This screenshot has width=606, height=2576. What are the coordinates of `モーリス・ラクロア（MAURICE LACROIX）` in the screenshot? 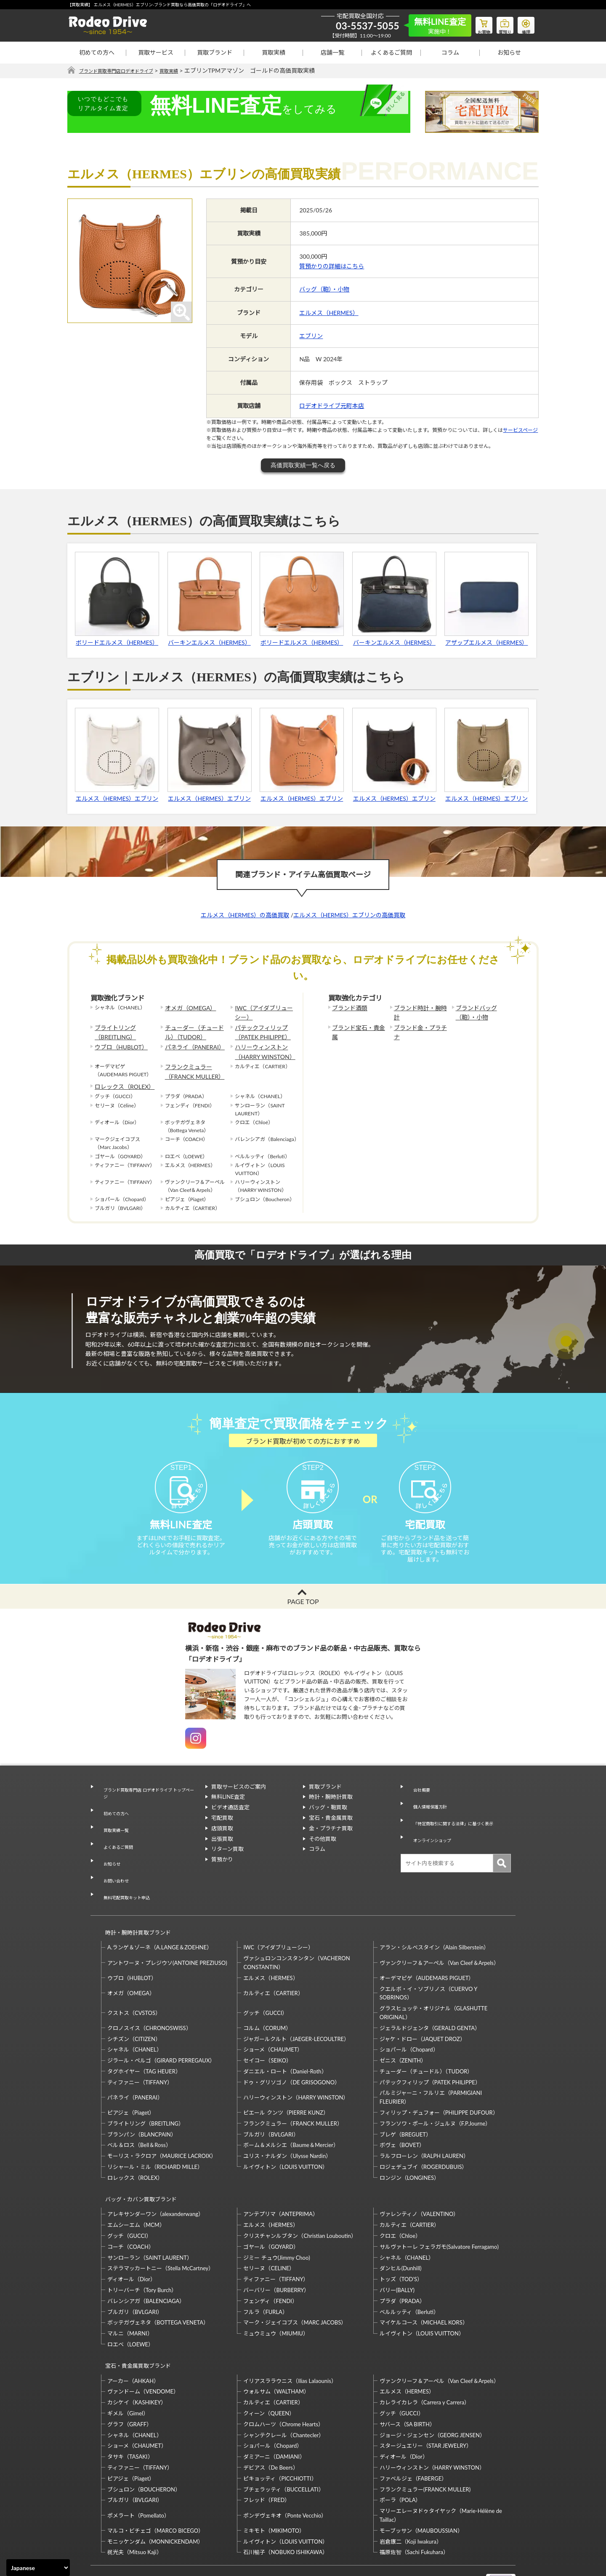 It's located at (161, 2122).